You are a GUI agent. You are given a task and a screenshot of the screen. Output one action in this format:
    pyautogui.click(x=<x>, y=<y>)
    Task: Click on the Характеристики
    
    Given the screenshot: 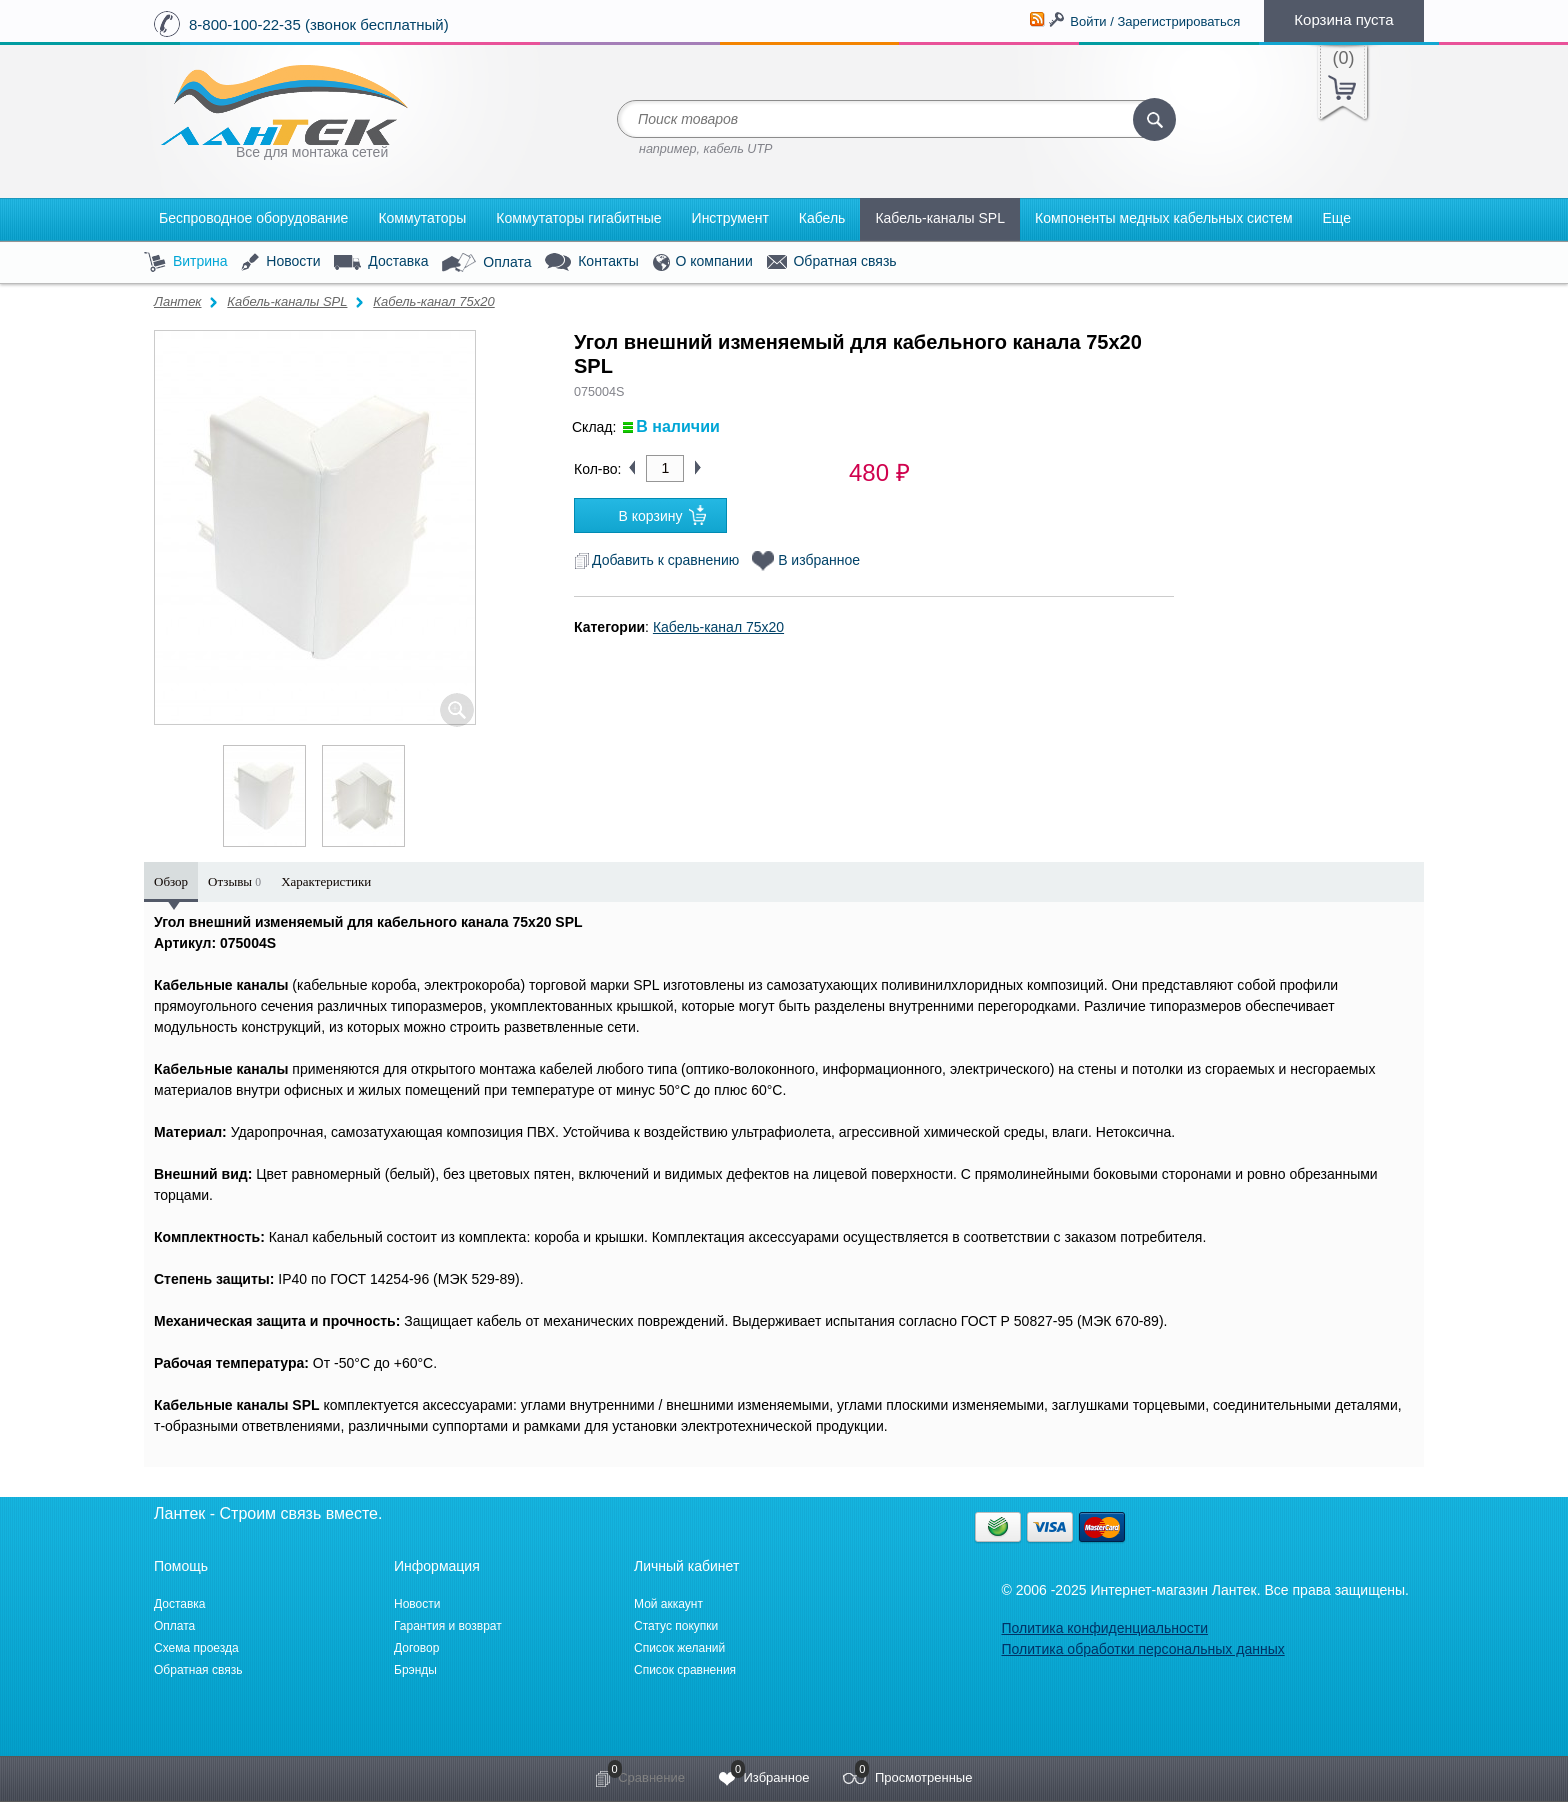 What is the action you would take?
    pyautogui.click(x=326, y=881)
    